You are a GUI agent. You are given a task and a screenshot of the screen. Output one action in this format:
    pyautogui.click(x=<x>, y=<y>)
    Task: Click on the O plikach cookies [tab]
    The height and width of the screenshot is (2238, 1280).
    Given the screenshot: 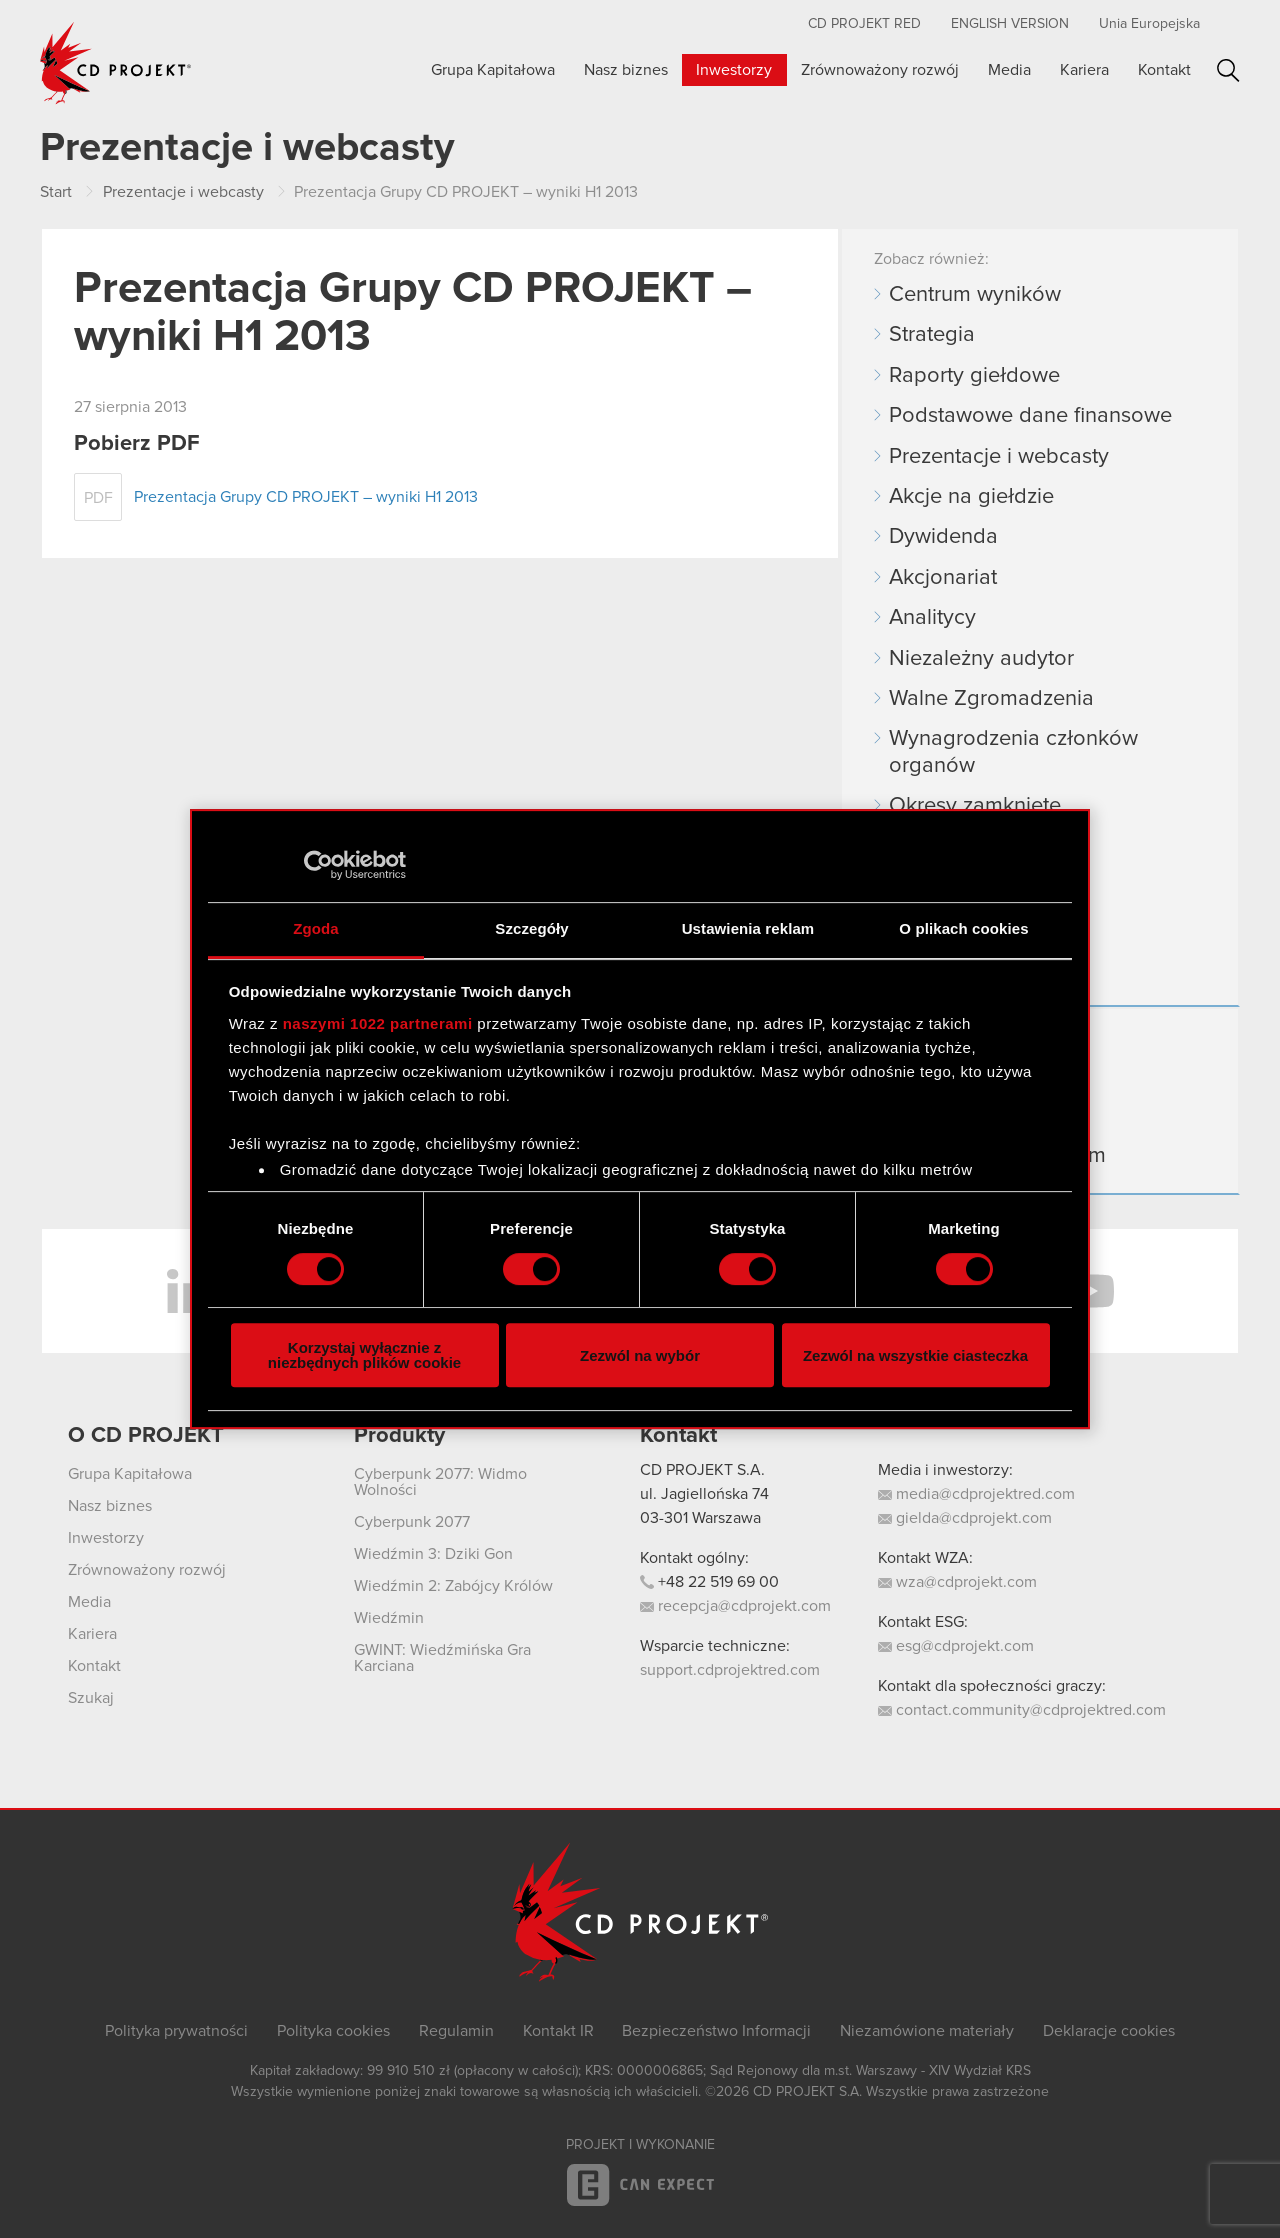 What is the action you would take?
    pyautogui.click(x=963, y=928)
    